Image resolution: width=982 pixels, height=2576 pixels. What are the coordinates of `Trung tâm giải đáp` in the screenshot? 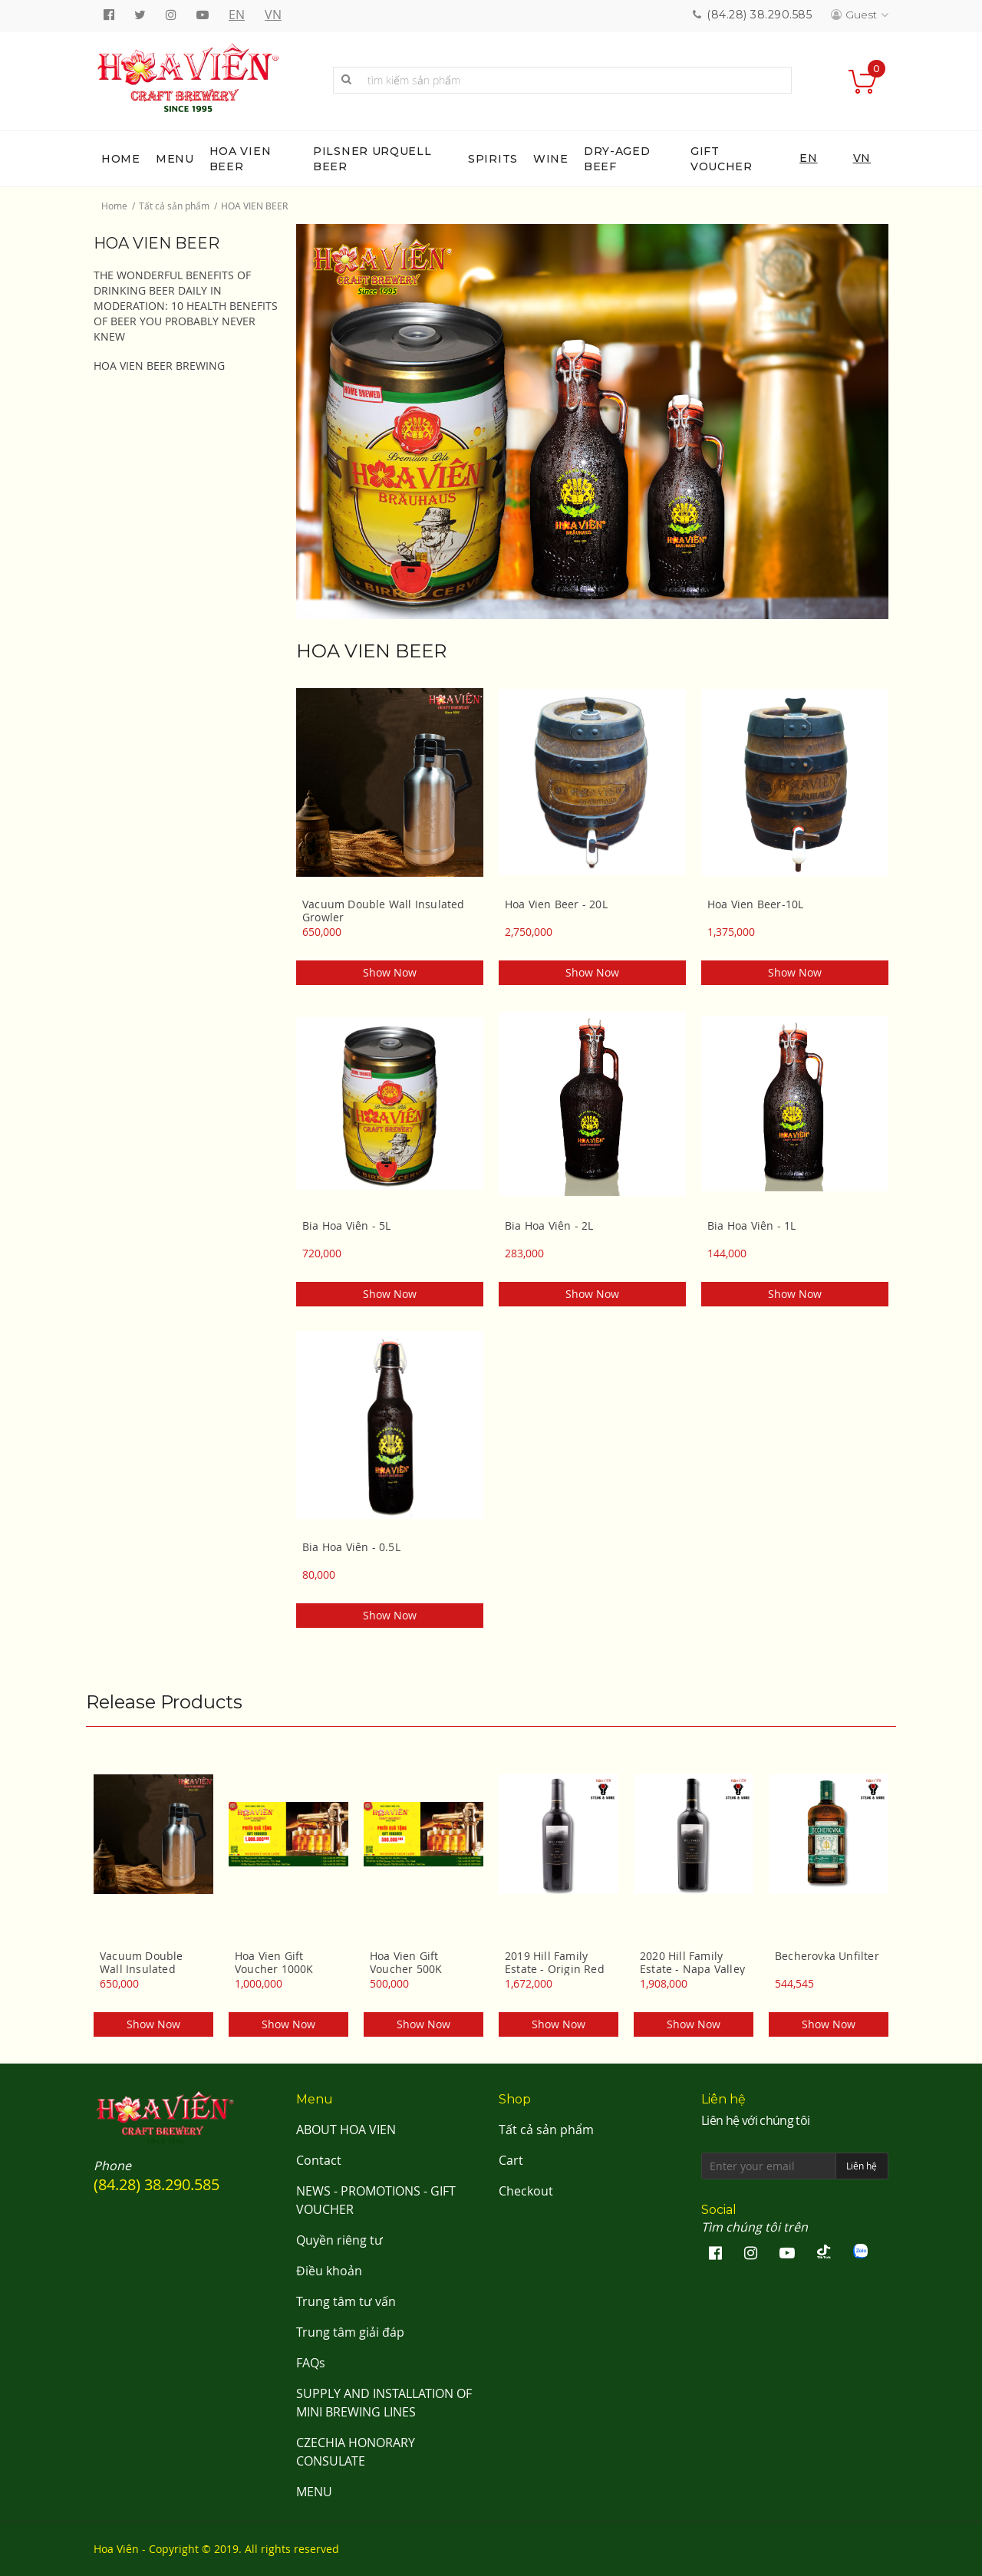 It's located at (350, 2332).